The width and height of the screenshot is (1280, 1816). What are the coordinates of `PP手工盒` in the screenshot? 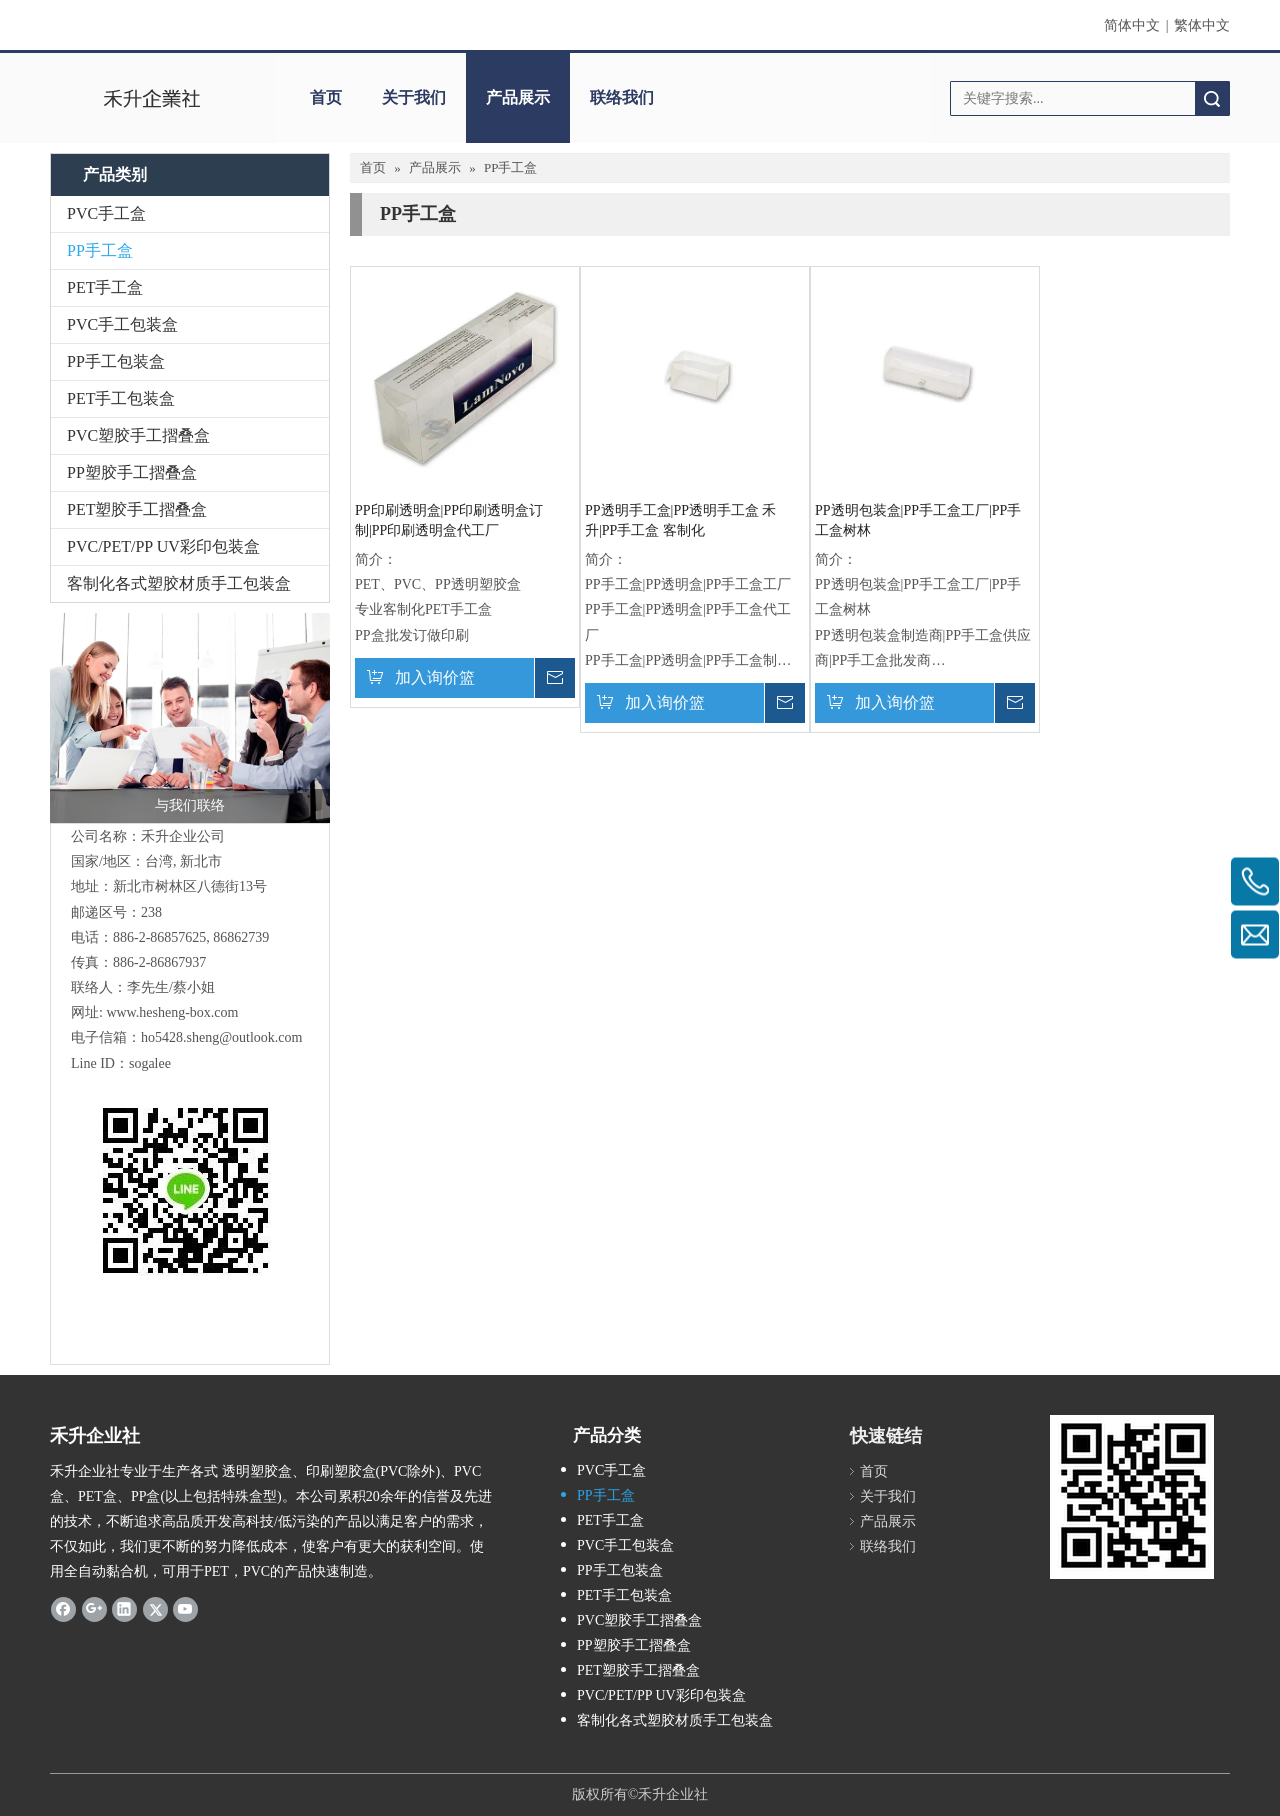 It's located at (100, 250).